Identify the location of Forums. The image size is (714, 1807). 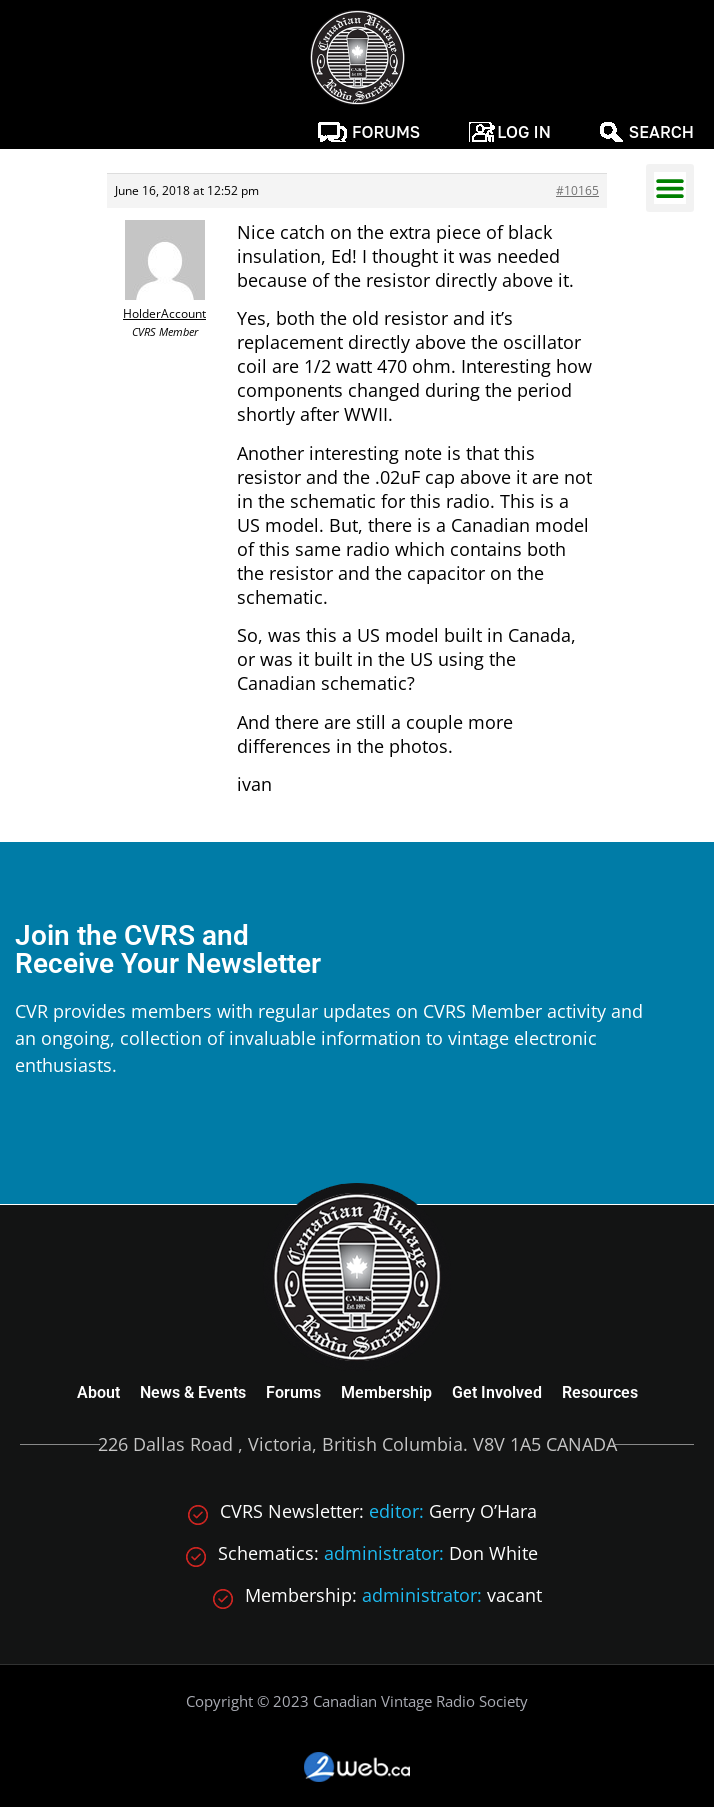
(386, 132).